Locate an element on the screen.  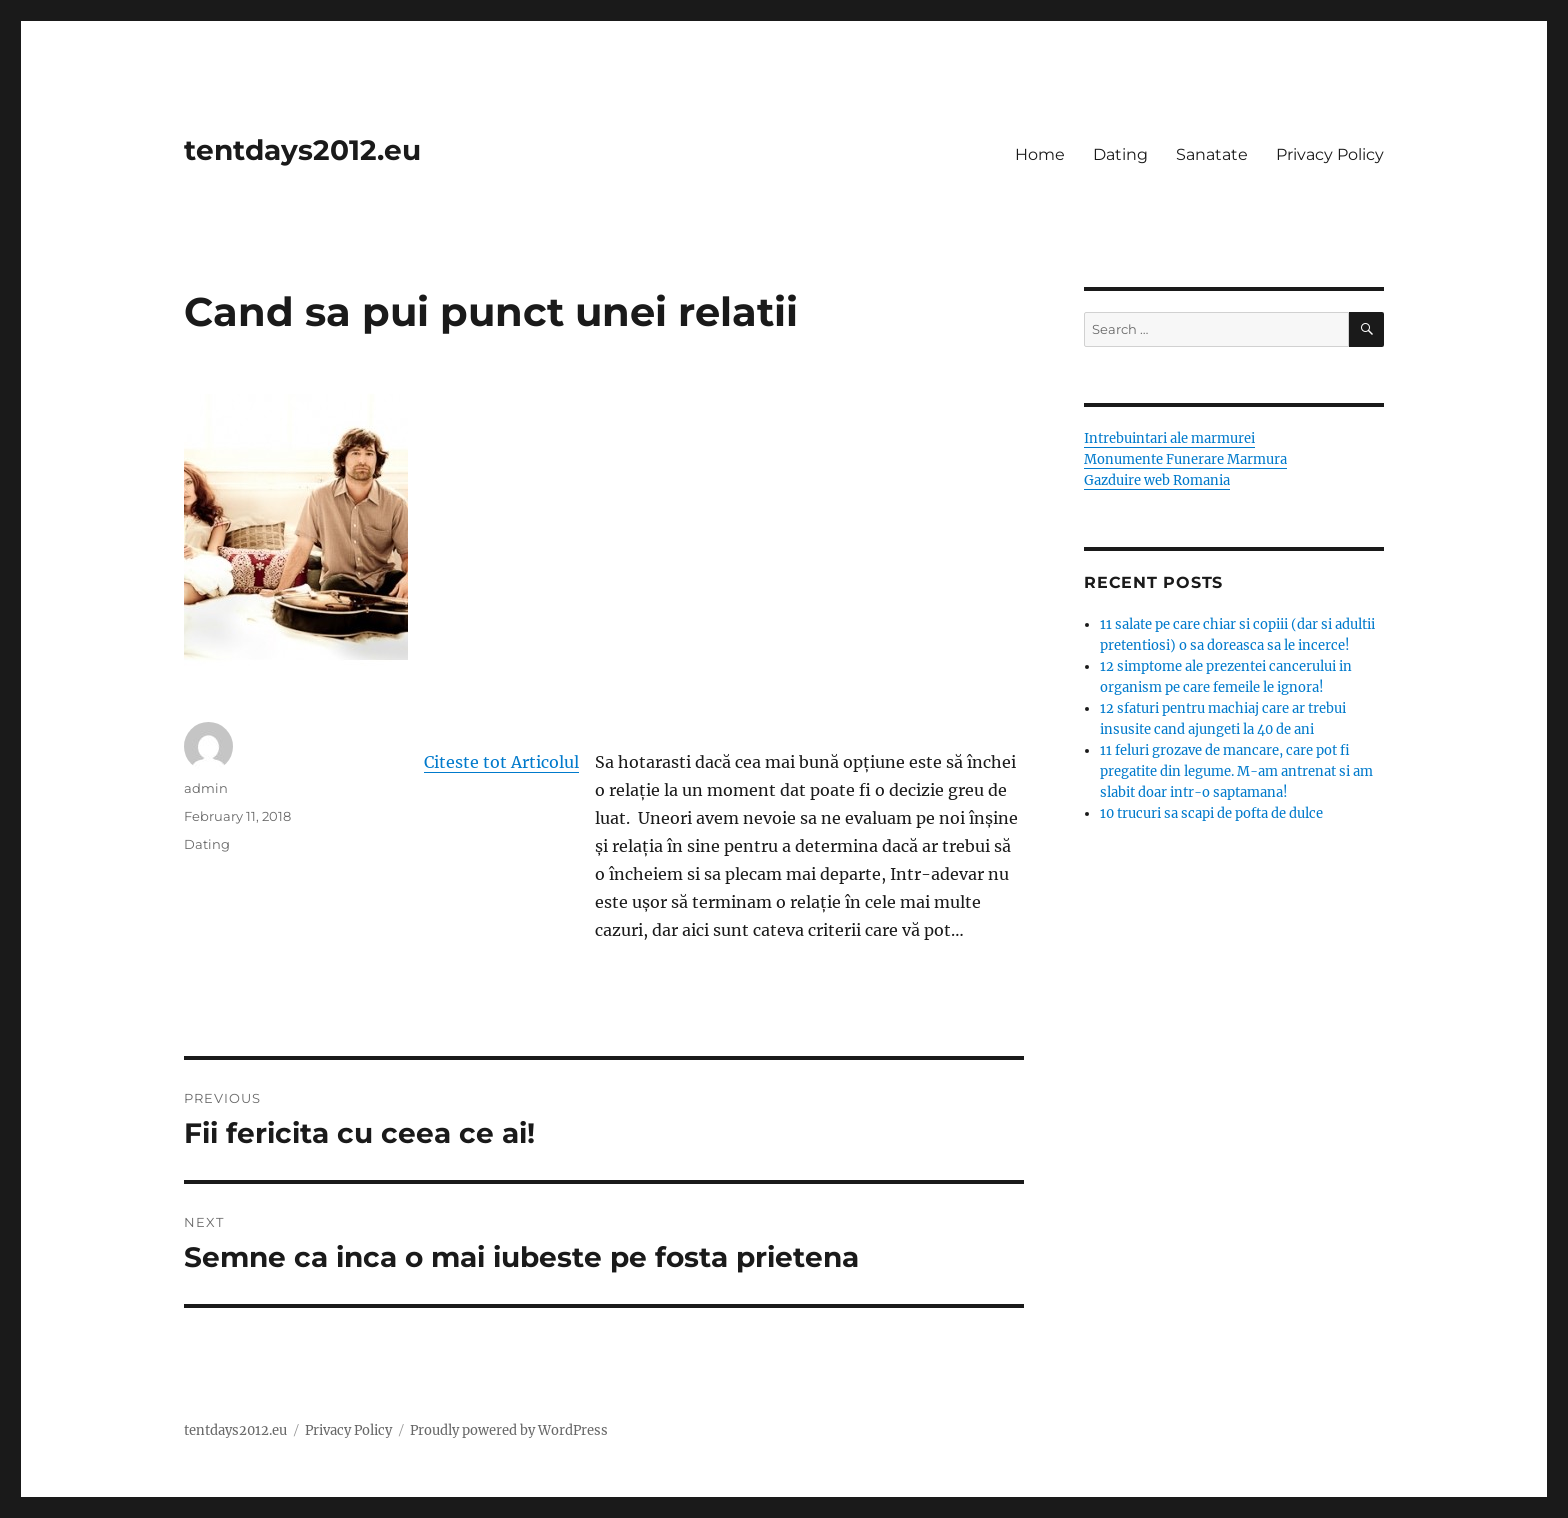
Home is located at coordinates (1040, 154).